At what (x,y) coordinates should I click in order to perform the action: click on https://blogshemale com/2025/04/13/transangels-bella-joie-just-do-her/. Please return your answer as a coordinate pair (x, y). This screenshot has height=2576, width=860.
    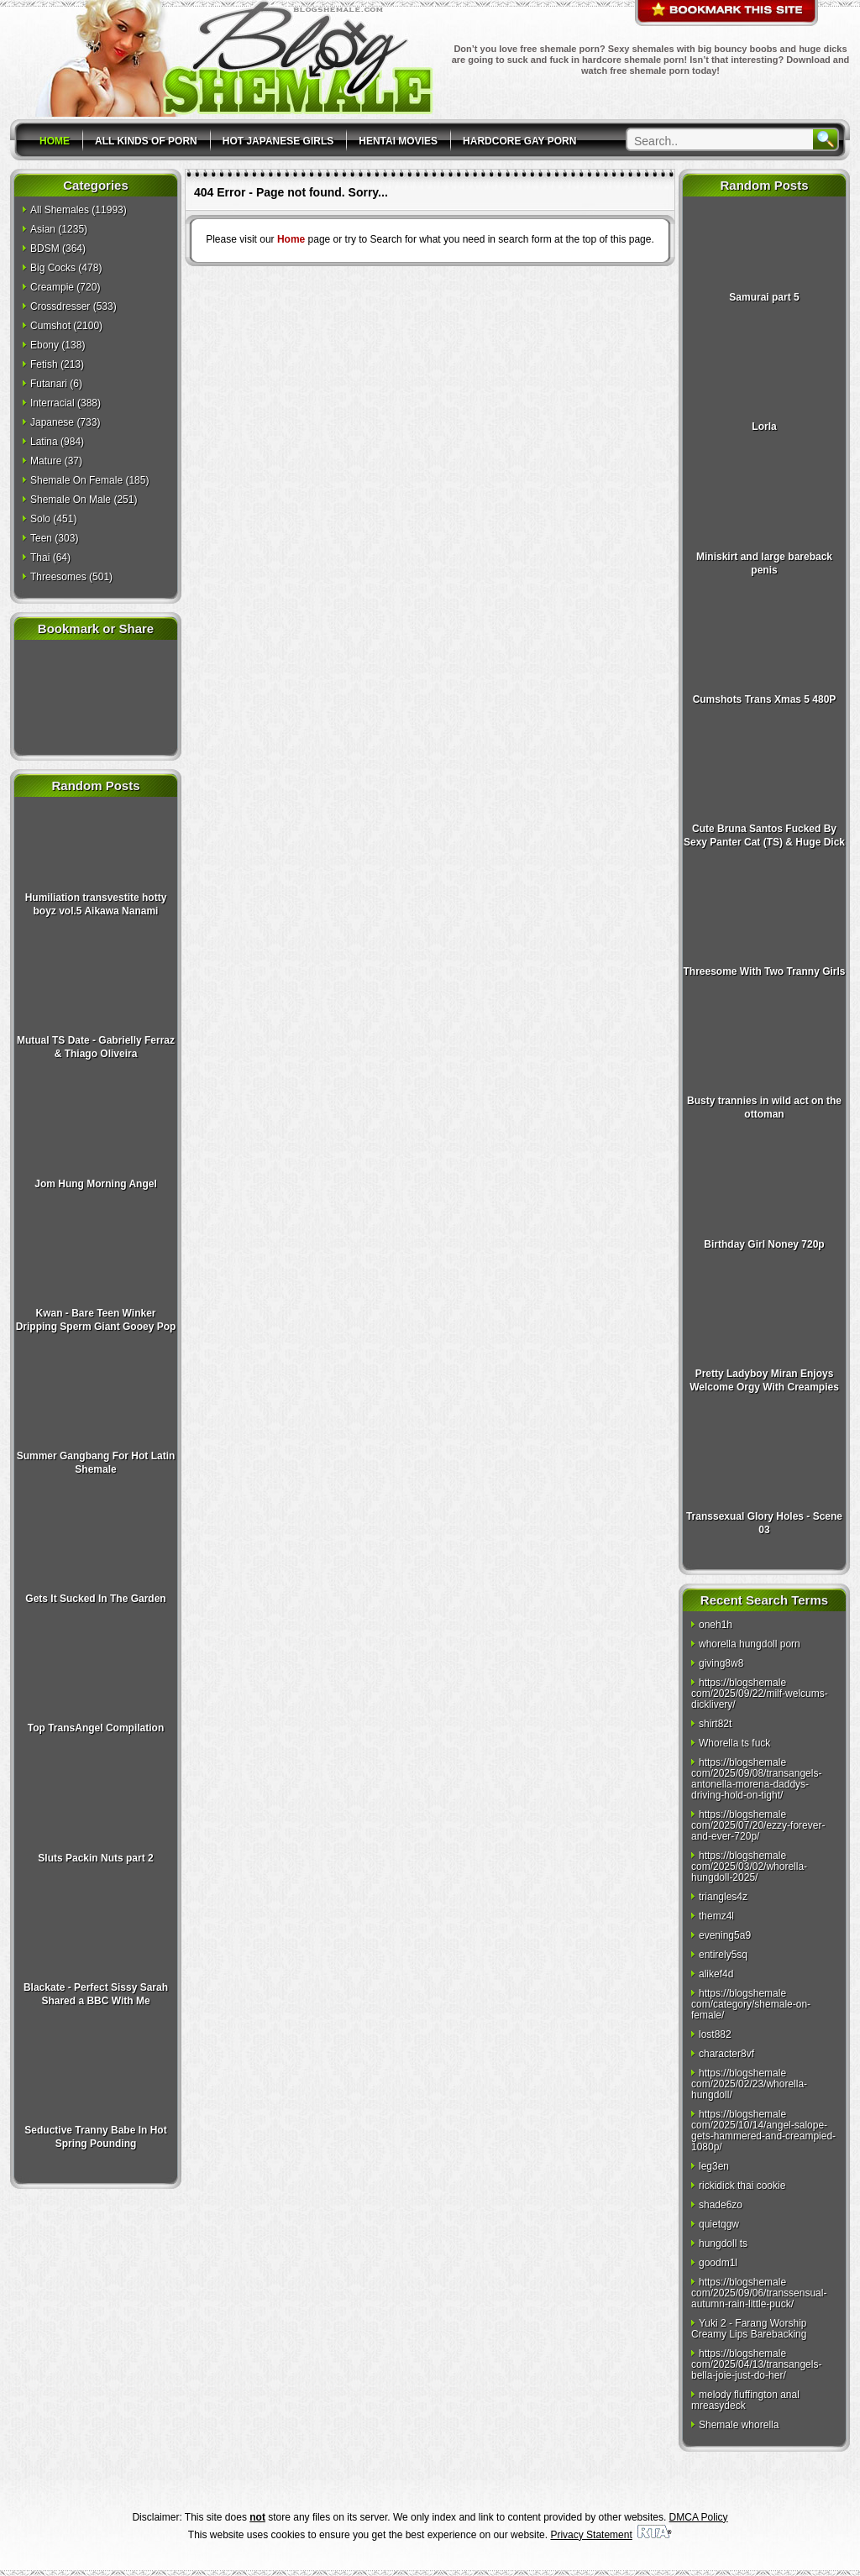
    Looking at the image, I should click on (756, 2364).